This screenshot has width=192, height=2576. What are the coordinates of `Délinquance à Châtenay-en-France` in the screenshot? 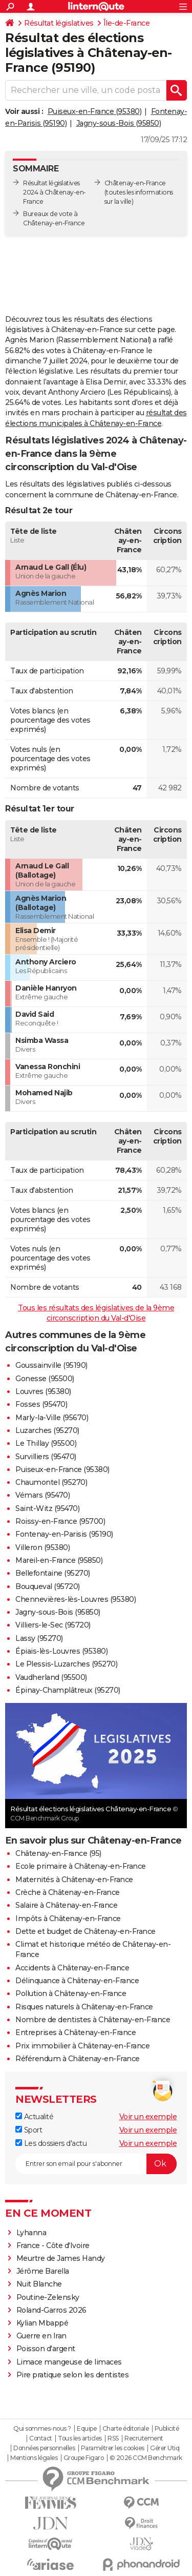 It's located at (77, 1980).